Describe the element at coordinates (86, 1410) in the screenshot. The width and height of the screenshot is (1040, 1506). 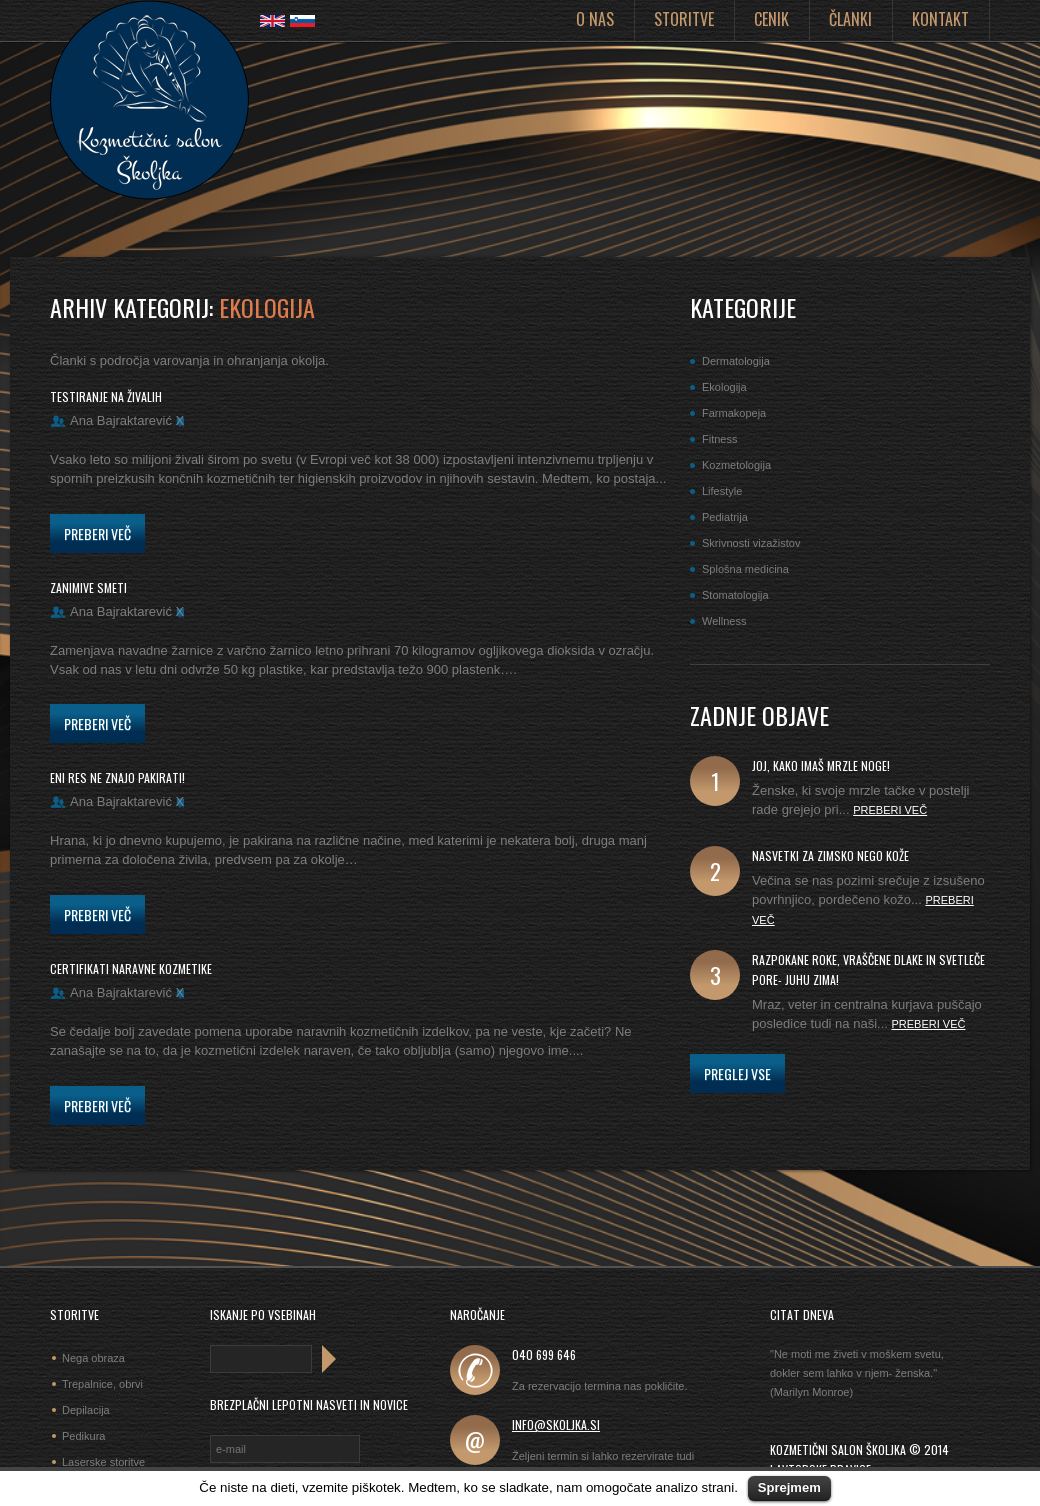
I see `Depilacija` at that location.